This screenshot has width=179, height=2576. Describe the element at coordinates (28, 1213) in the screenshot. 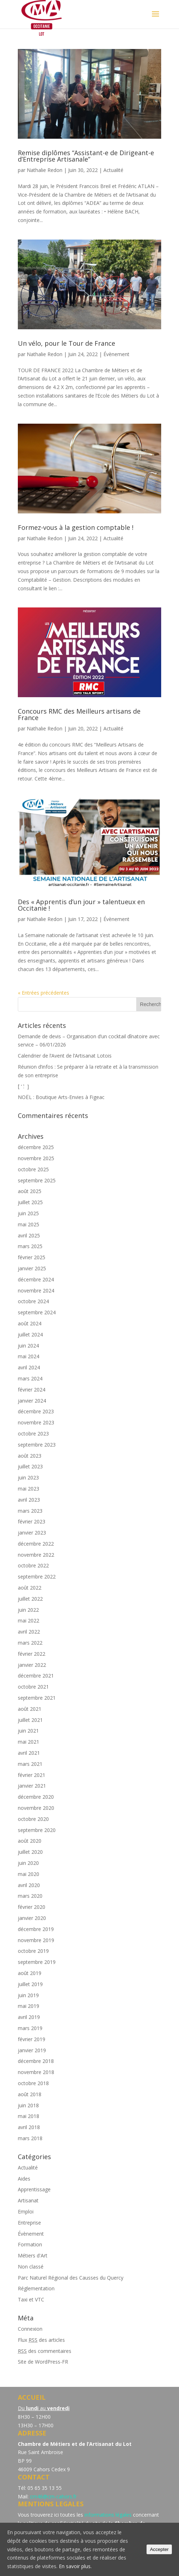

I see `juin 2025` at that location.